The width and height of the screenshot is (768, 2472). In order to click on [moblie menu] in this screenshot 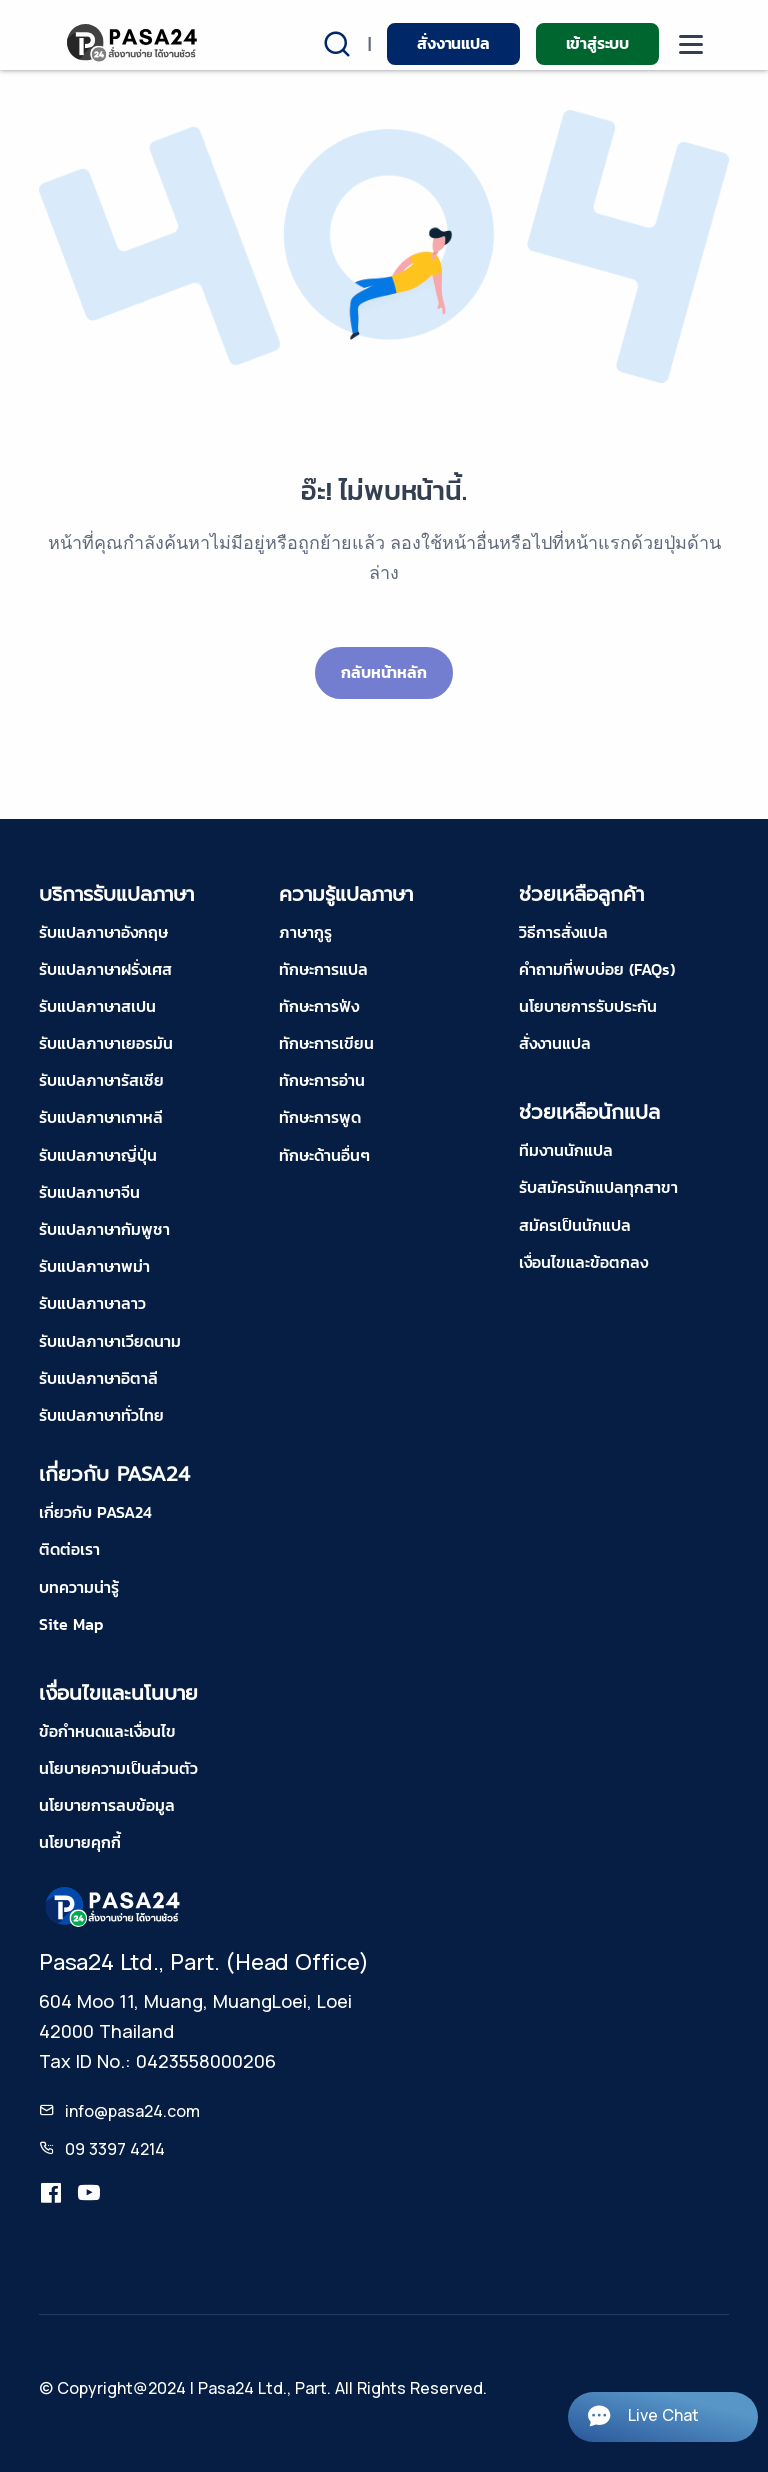, I will do `click(691, 44)`.